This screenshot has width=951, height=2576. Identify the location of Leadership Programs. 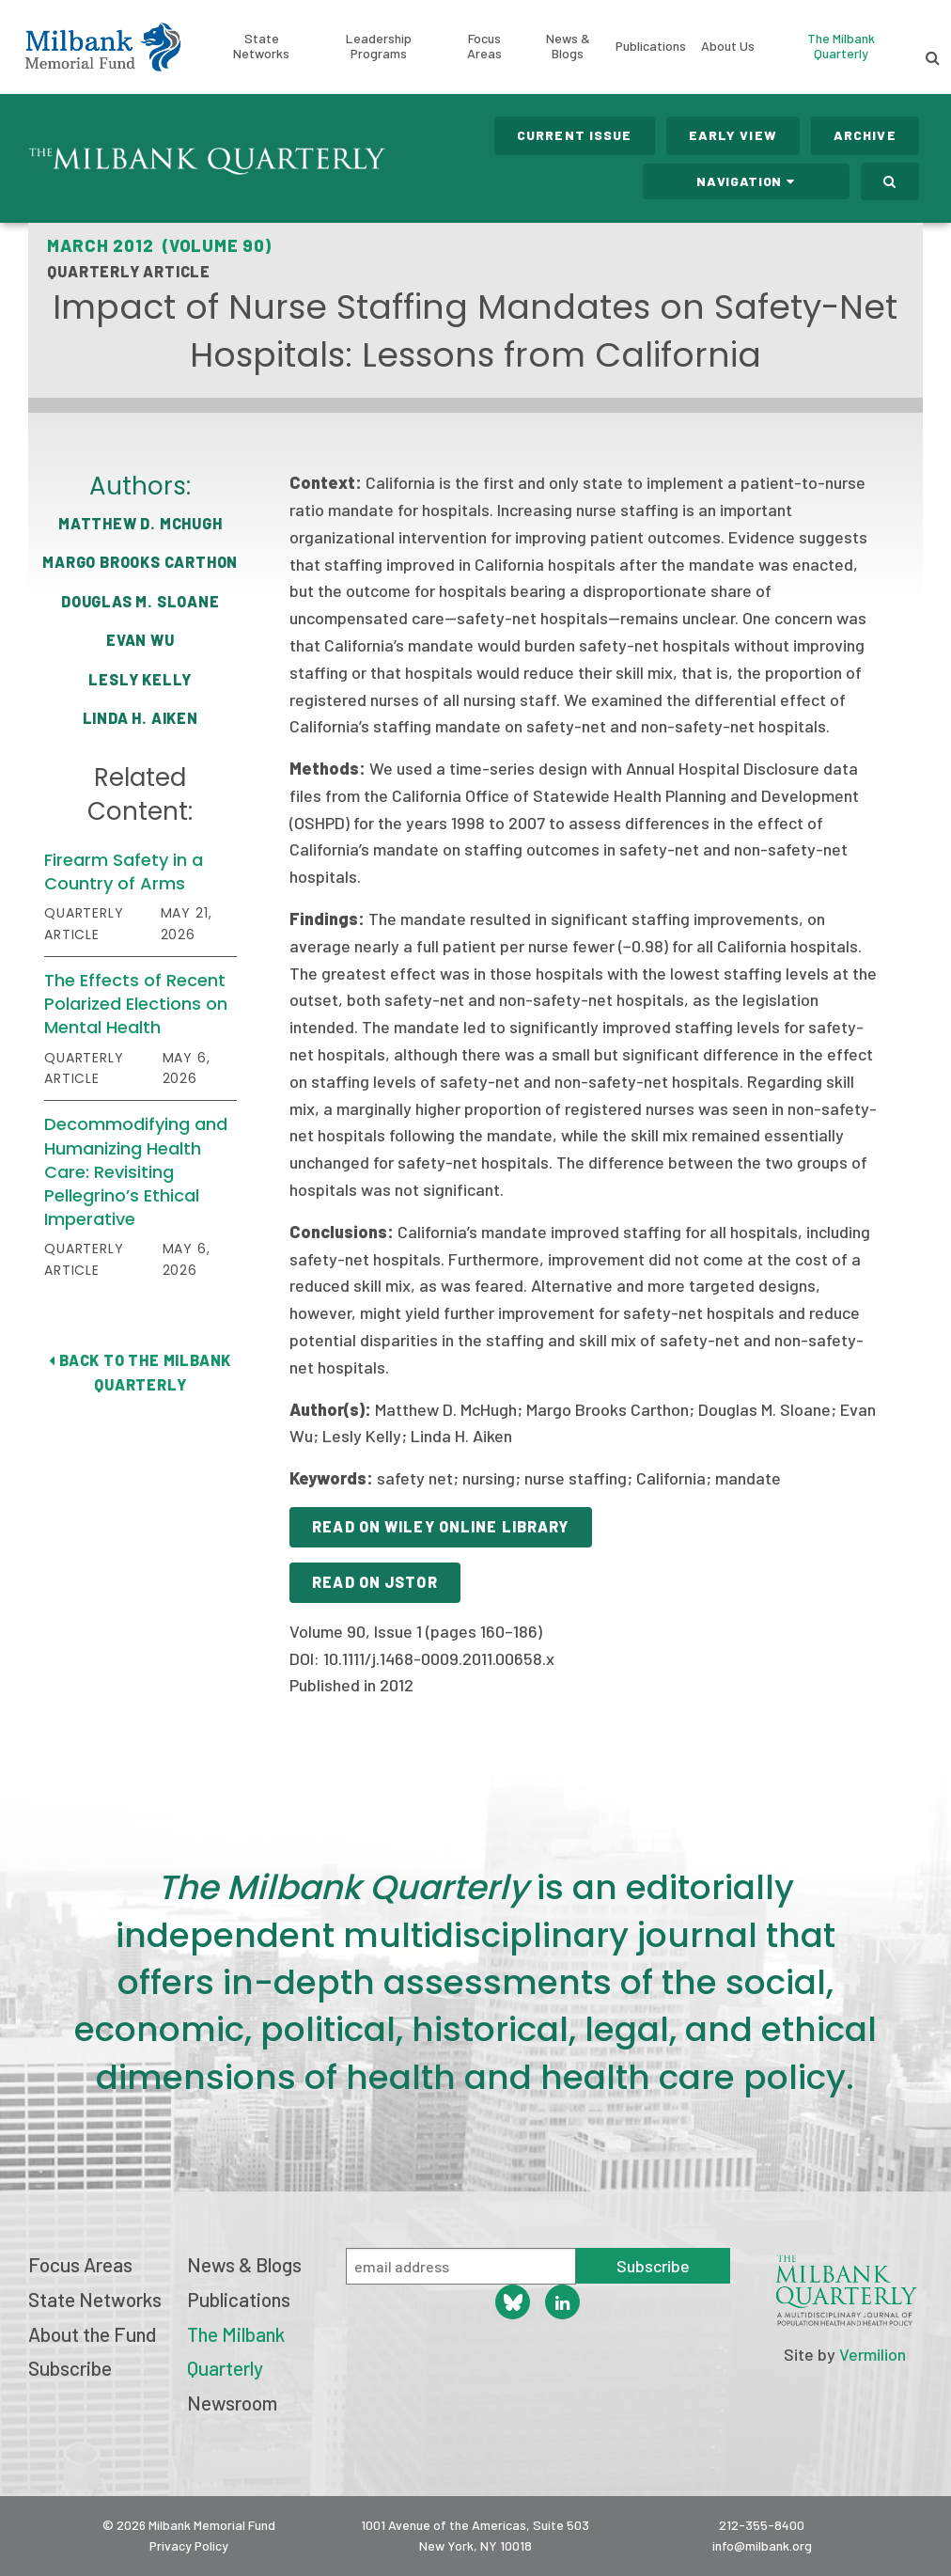
(379, 46).